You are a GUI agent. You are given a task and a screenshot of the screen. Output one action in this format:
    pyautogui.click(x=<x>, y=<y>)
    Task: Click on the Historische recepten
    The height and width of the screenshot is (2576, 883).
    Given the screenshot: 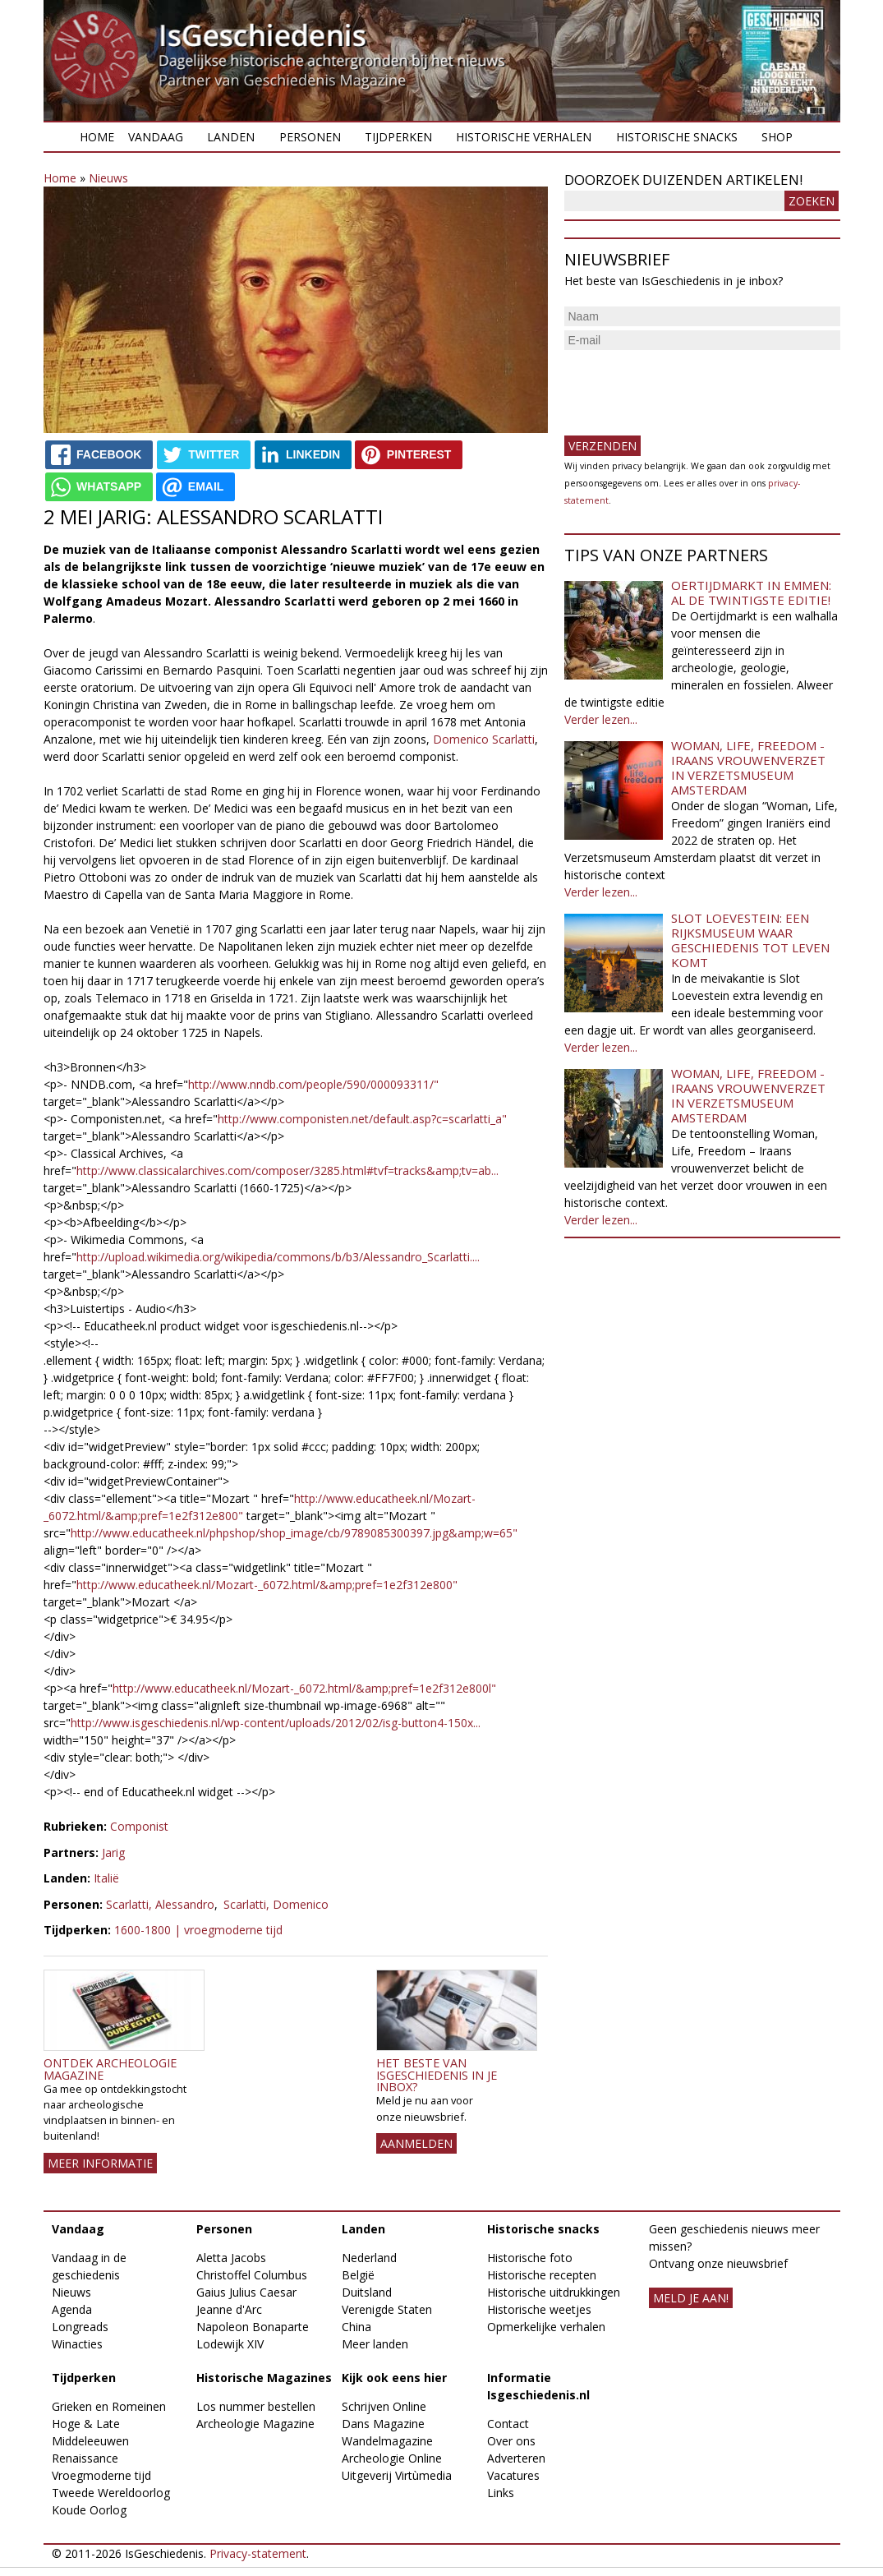 What is the action you would take?
    pyautogui.click(x=541, y=2275)
    